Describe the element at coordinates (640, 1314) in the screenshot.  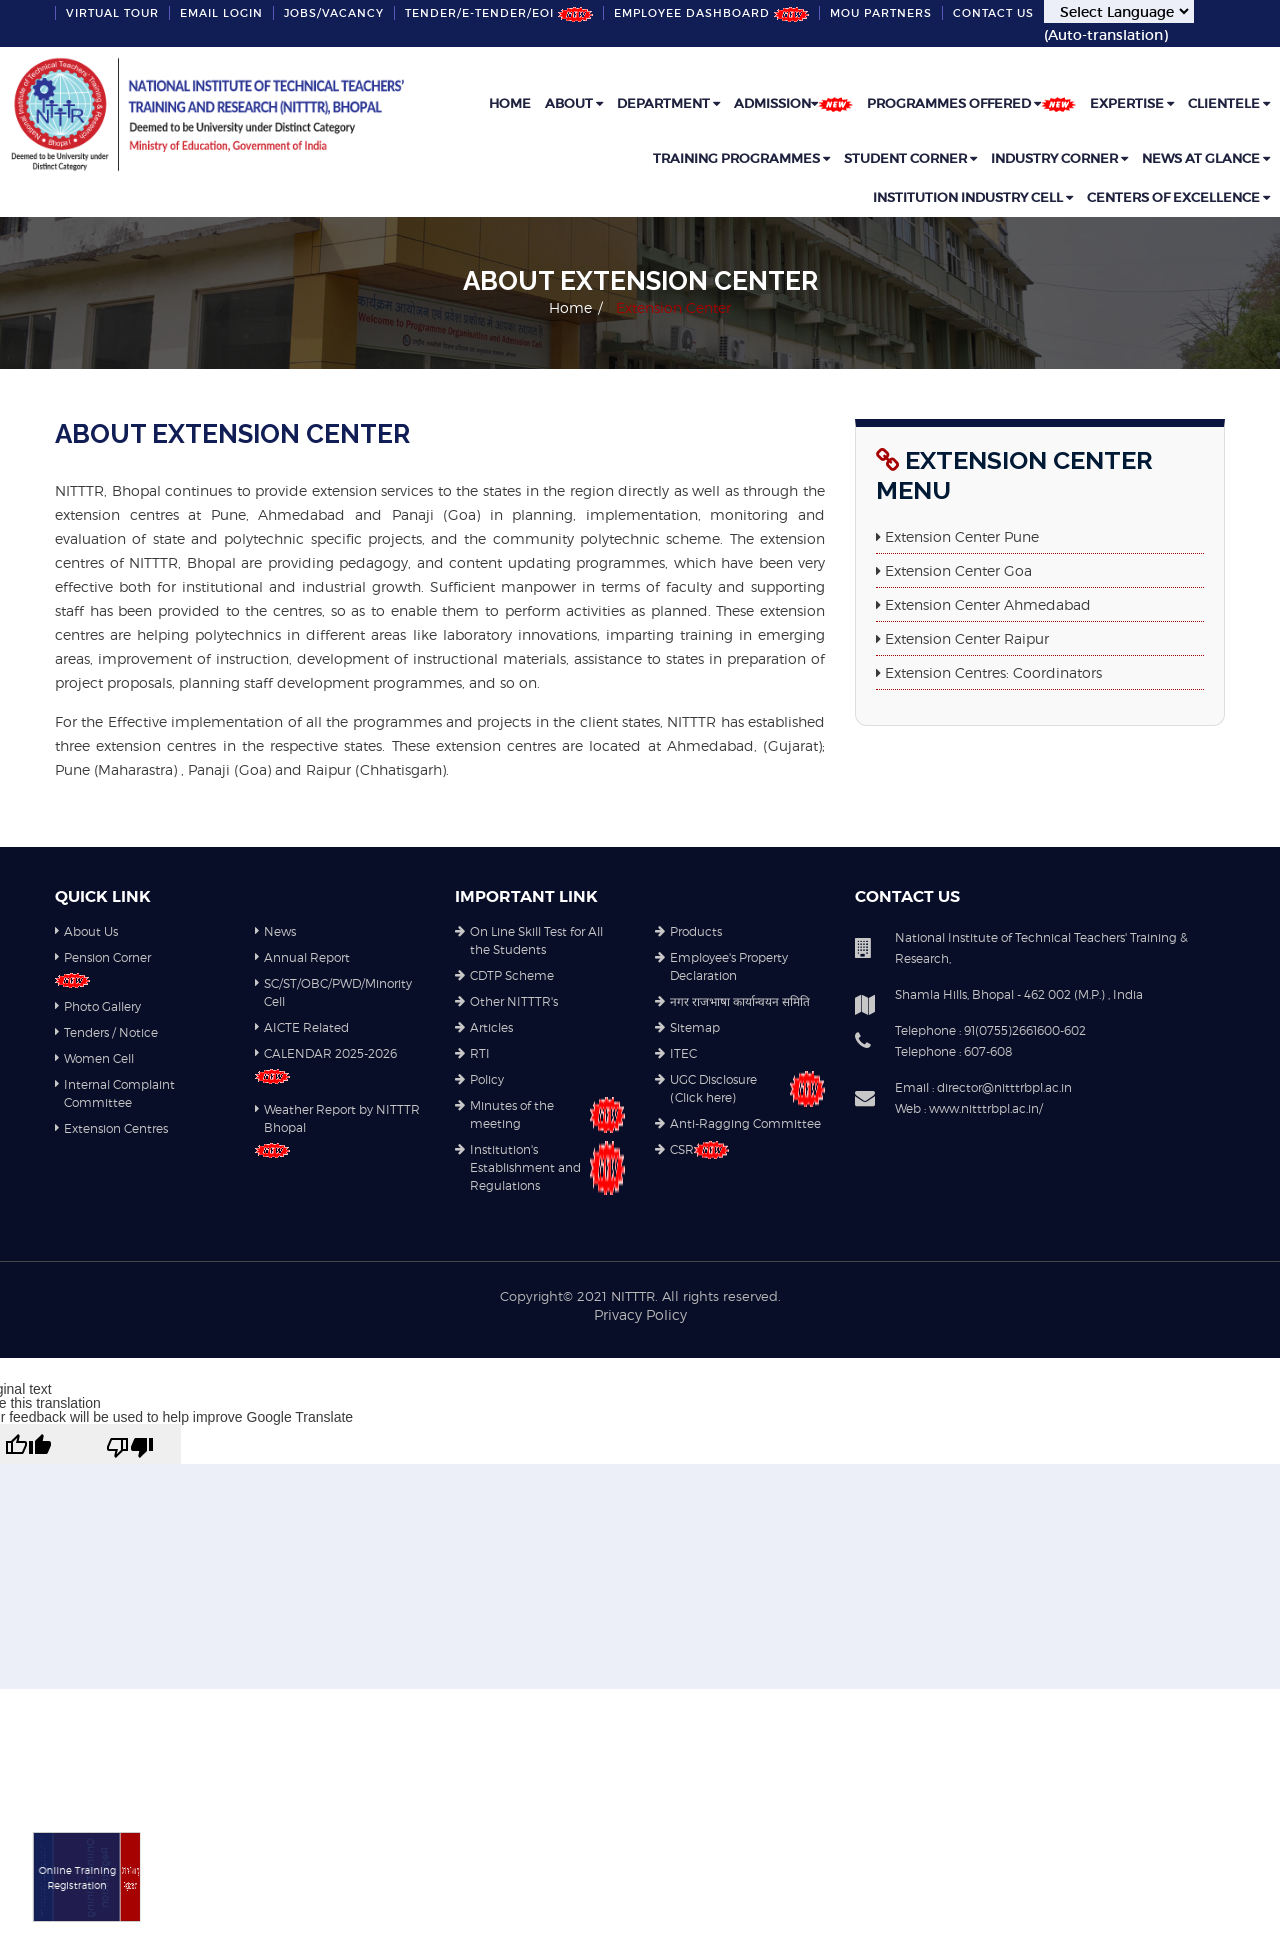
I see `Privacy Policy` at that location.